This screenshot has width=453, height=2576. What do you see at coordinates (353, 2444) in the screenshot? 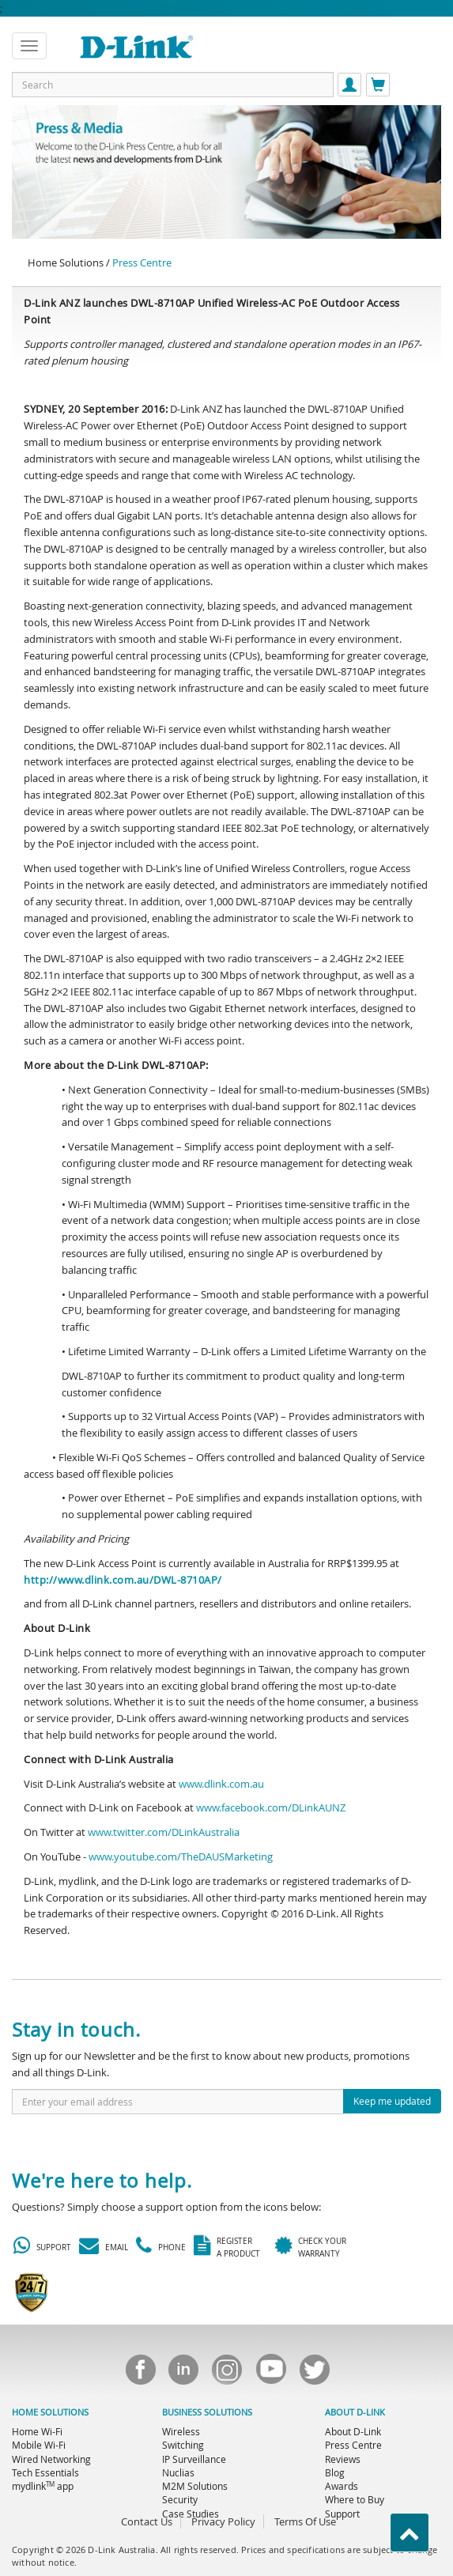
I see `Press Centre [menuitem]` at bounding box center [353, 2444].